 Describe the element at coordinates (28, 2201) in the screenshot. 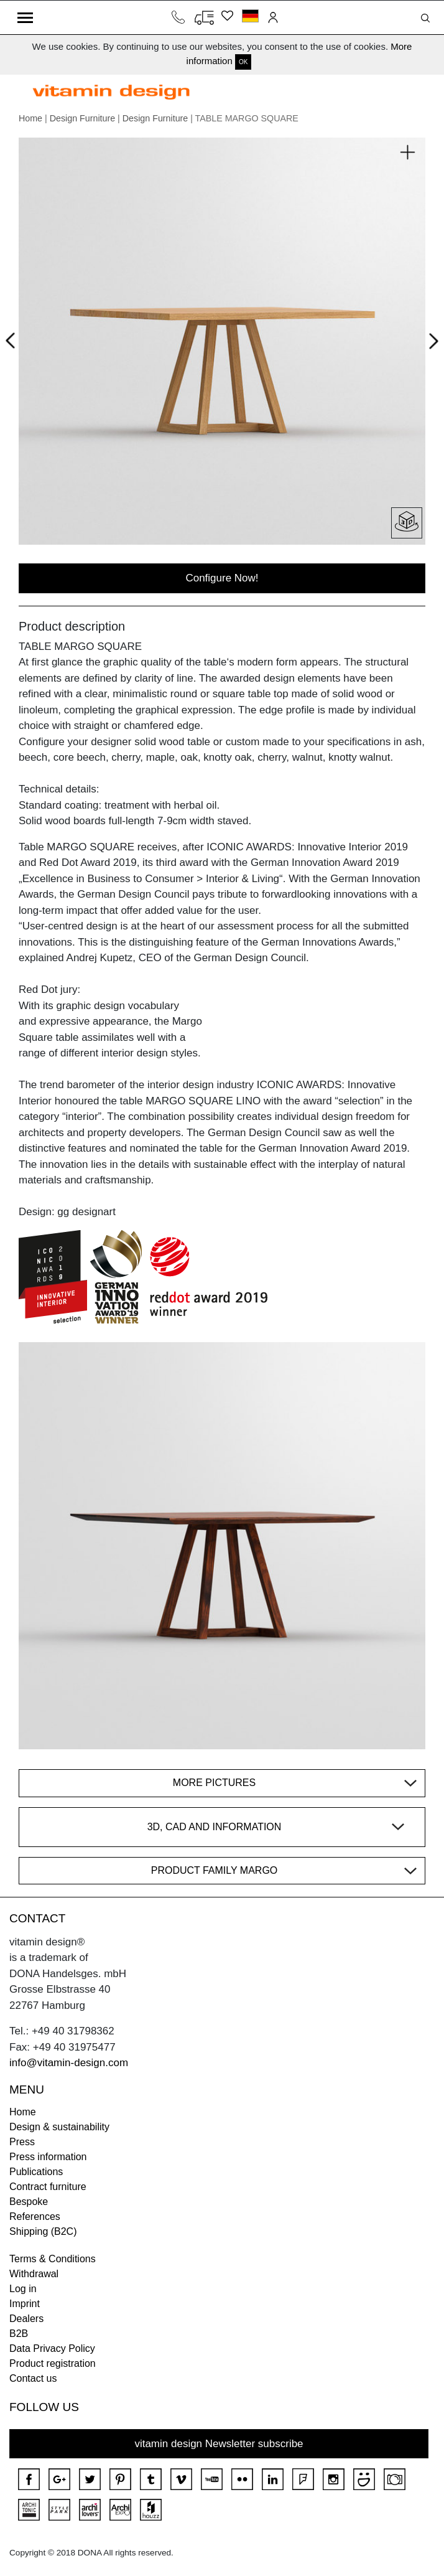

I see `Bespoke` at that location.